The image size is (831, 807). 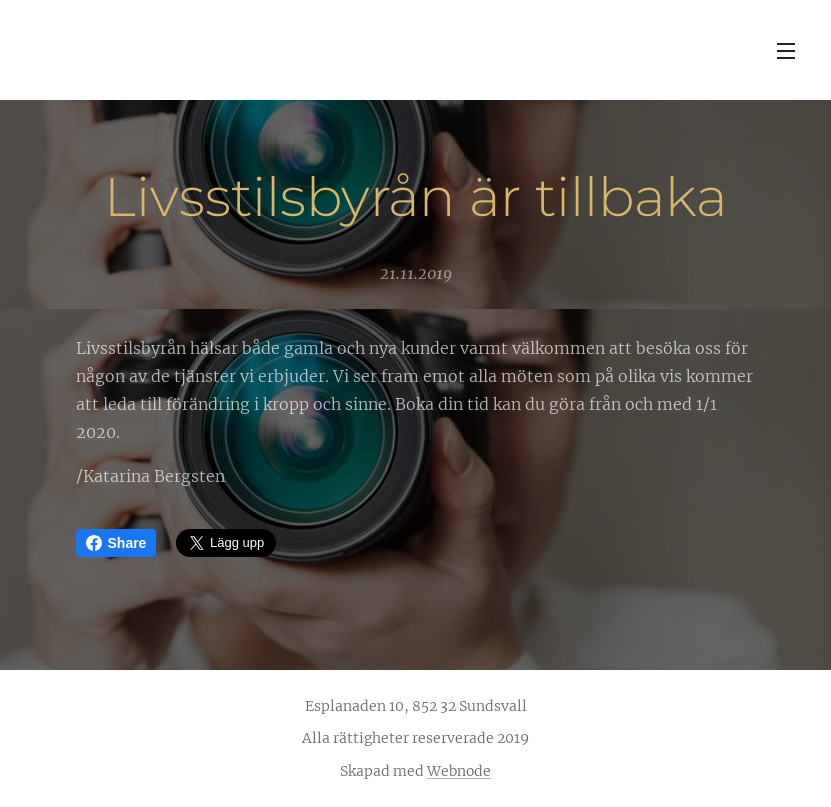 I want to click on Meny, so click(x=786, y=51).